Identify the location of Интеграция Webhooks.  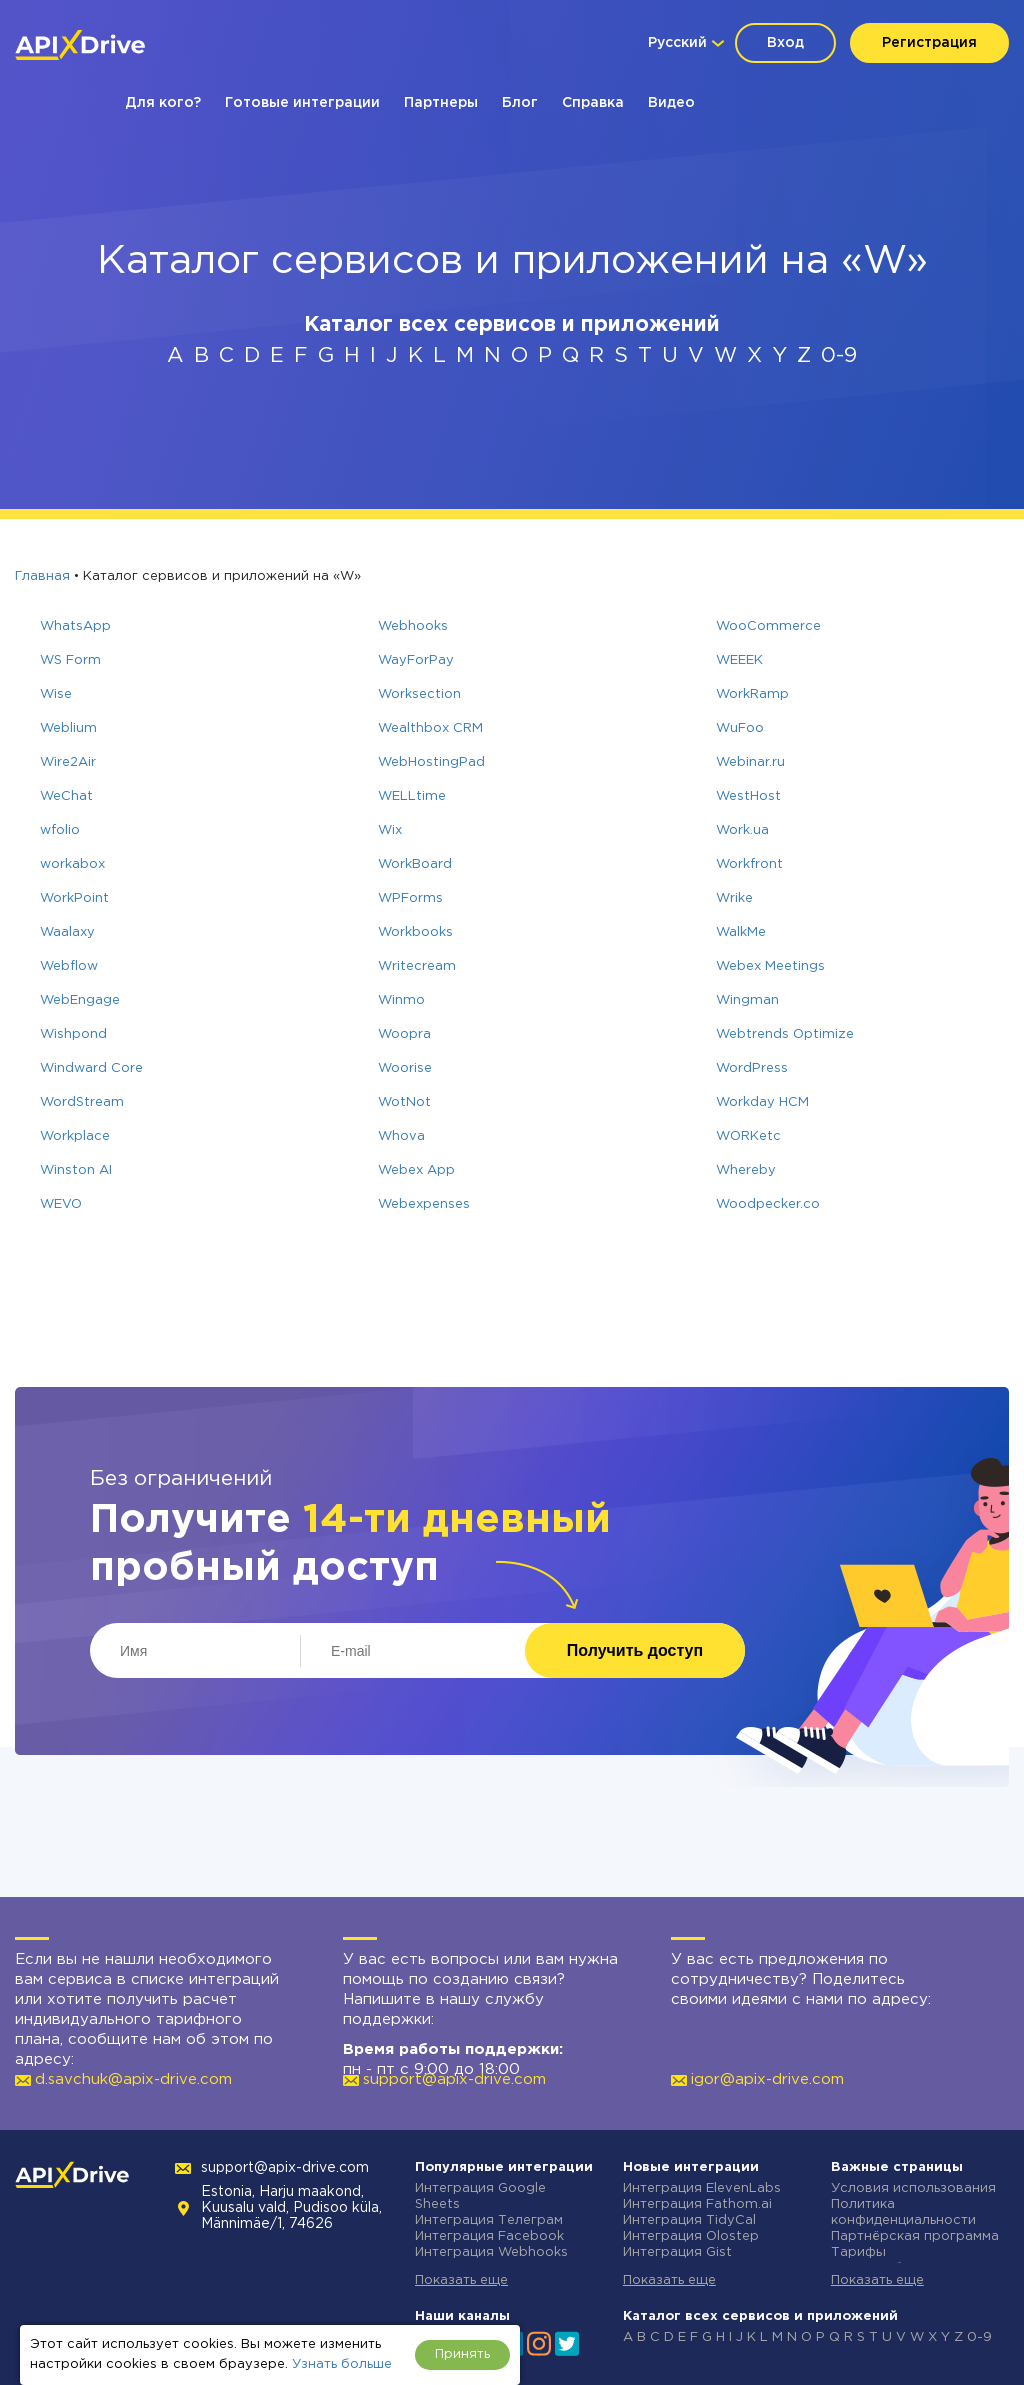
(491, 2252).